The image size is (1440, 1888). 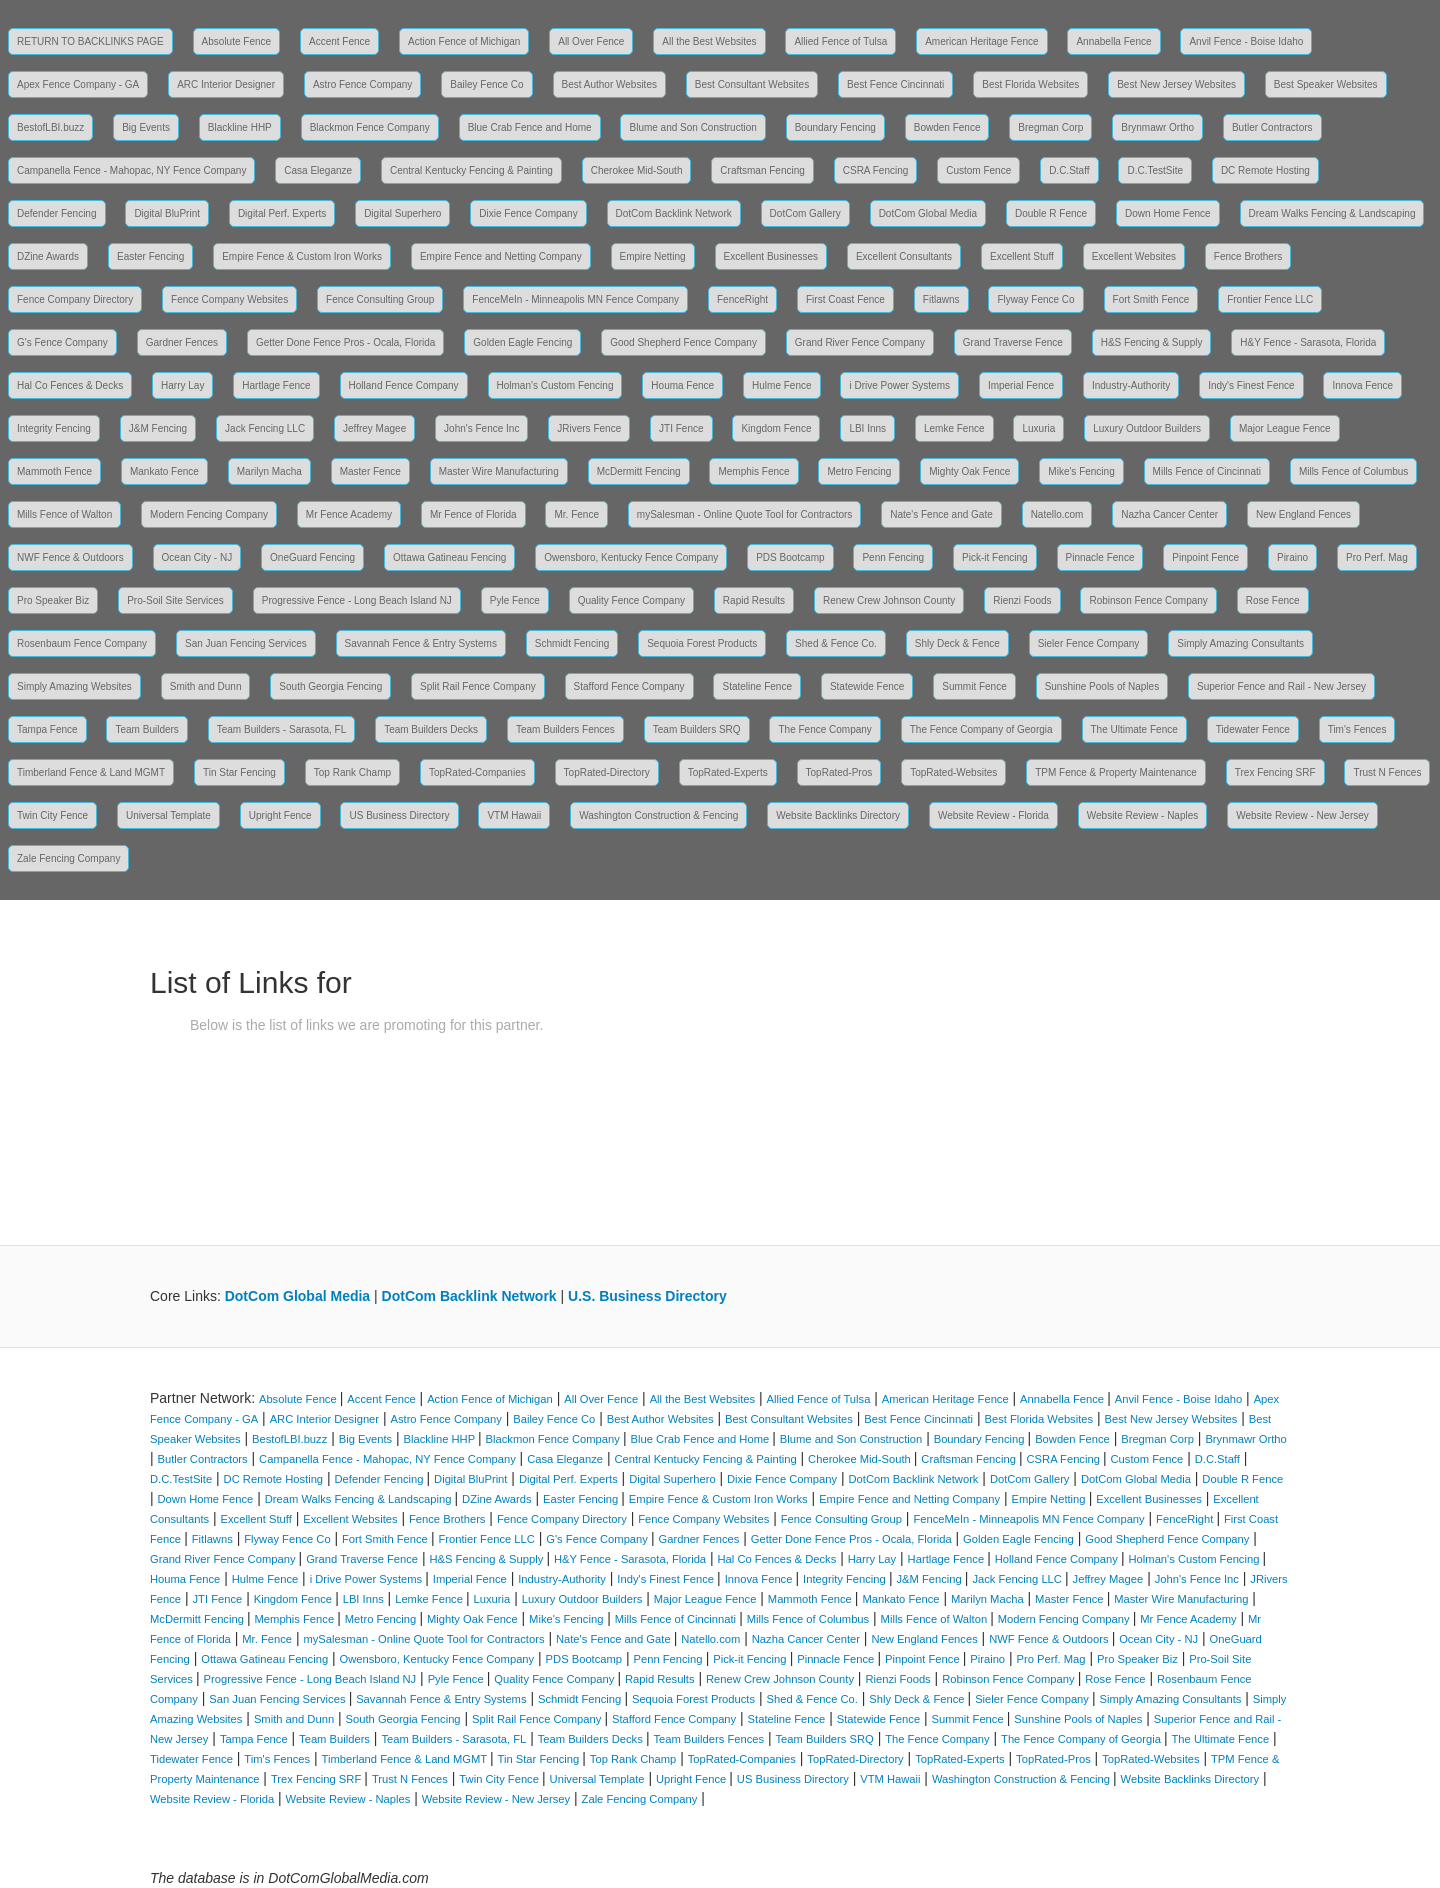 I want to click on Imperial Fence, so click(x=1021, y=385).